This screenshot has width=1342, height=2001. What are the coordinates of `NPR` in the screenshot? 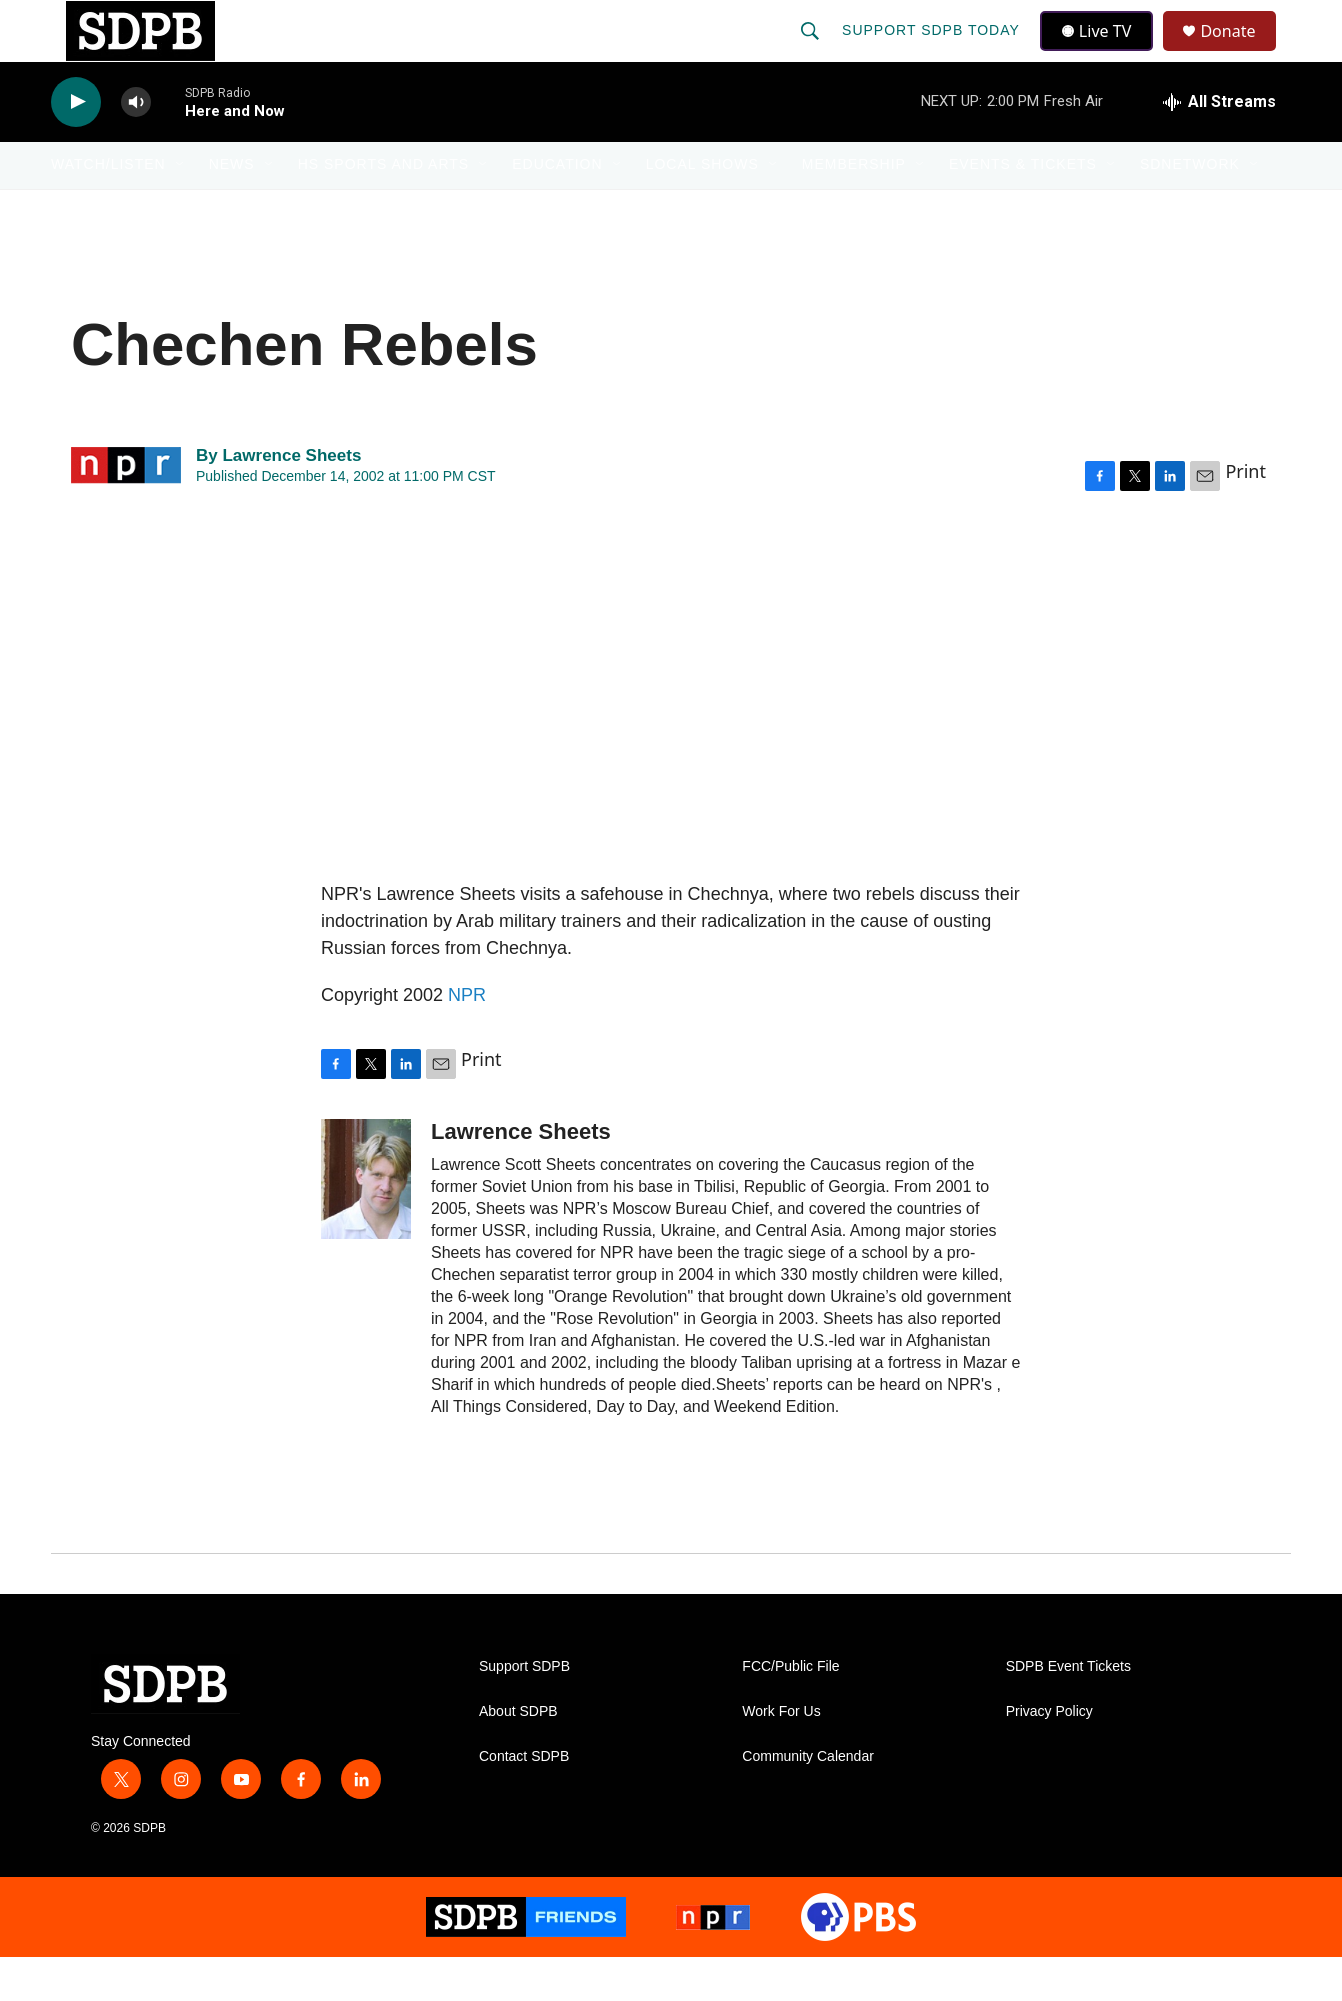 It's located at (467, 1038).